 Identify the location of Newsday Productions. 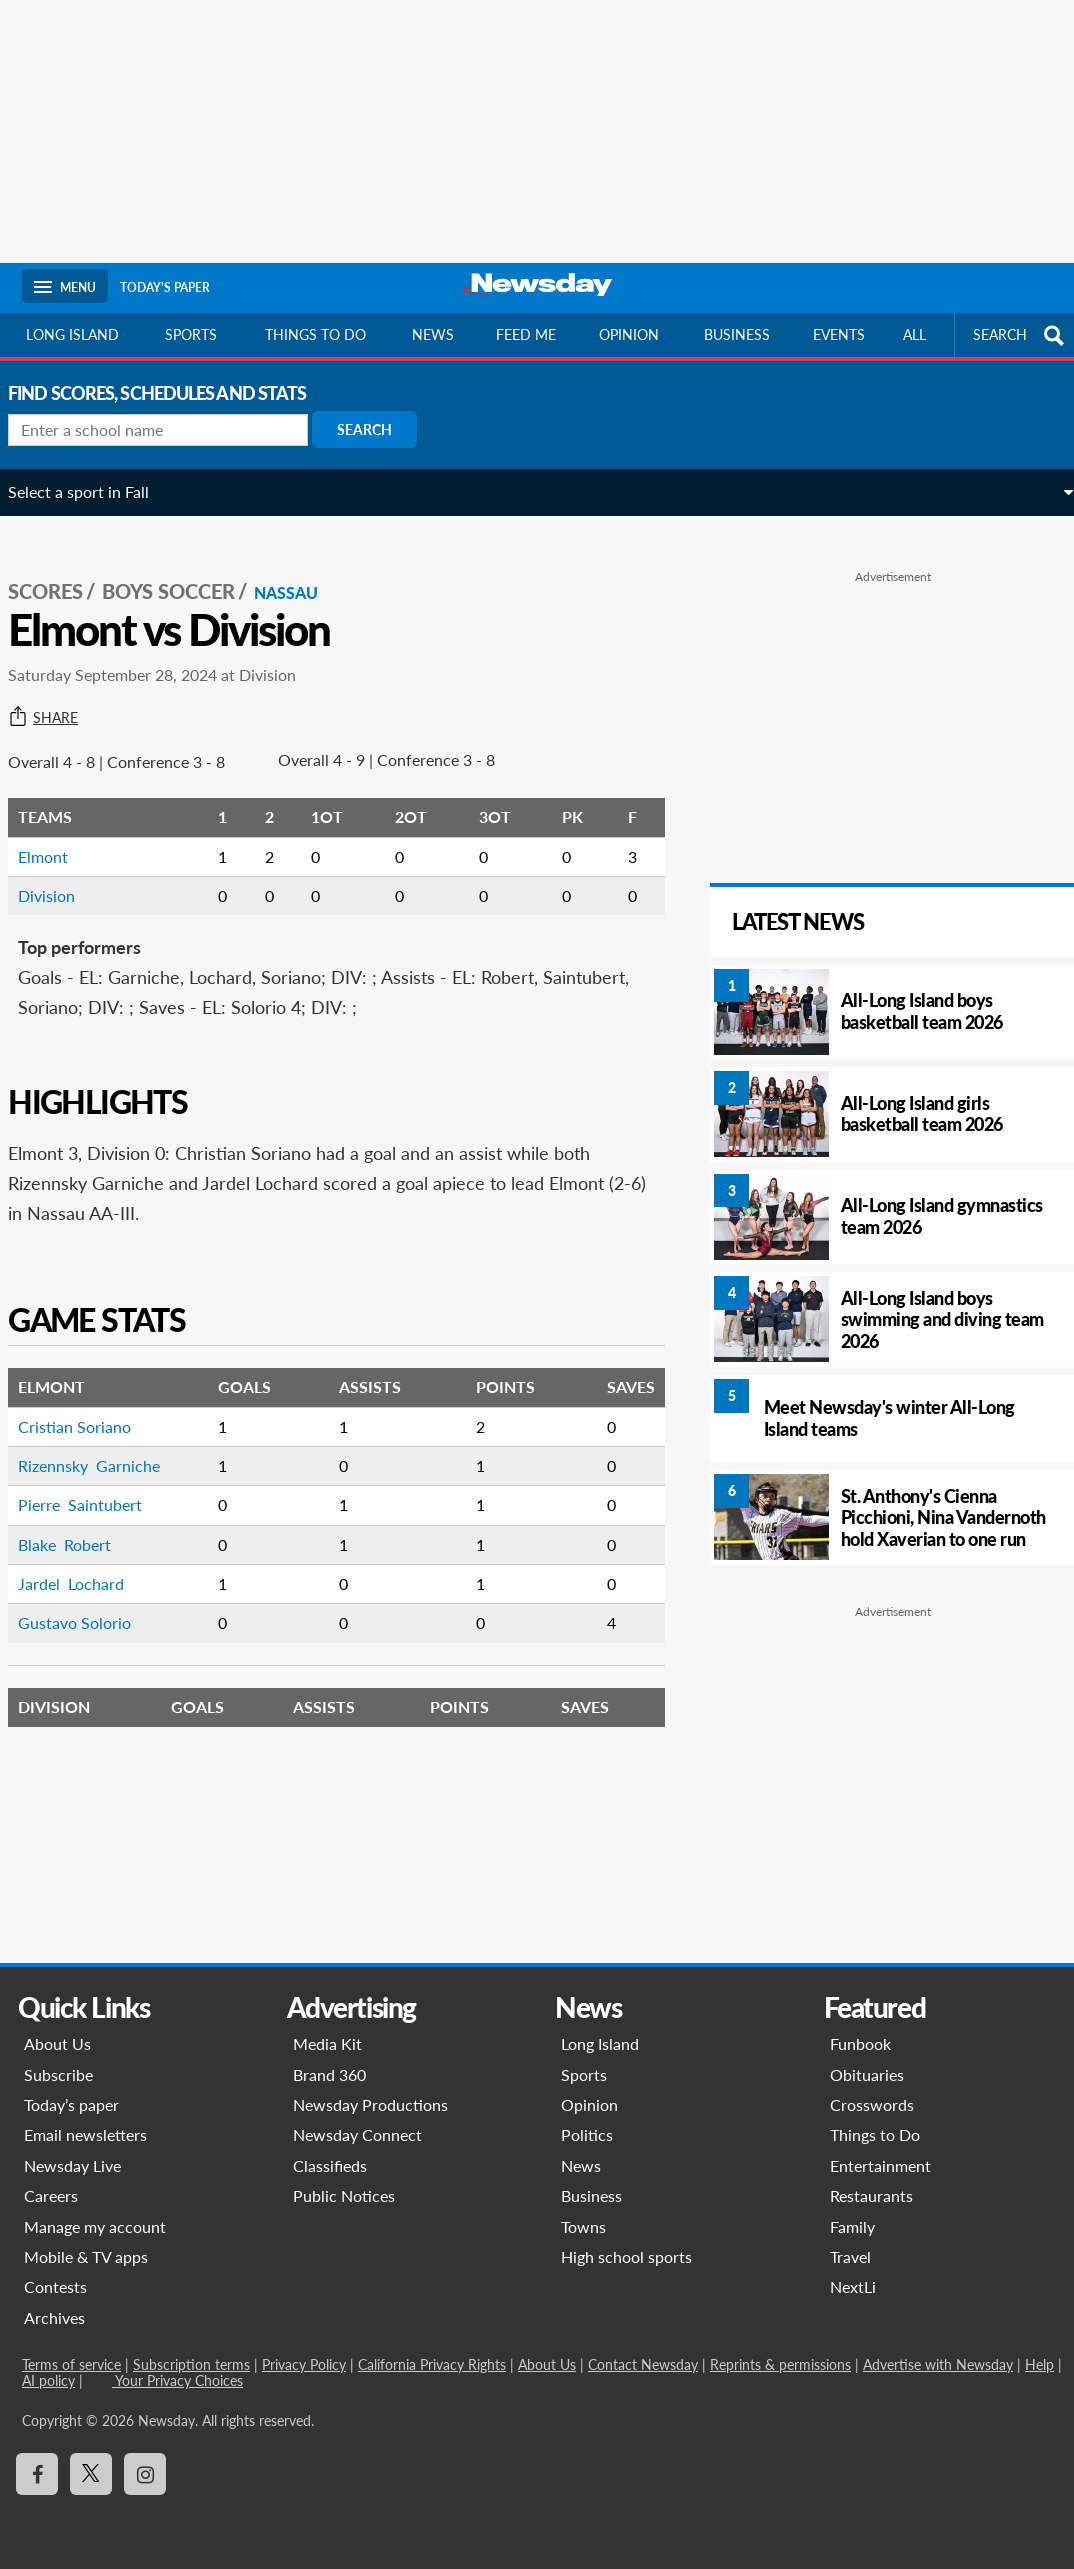
(370, 2104).